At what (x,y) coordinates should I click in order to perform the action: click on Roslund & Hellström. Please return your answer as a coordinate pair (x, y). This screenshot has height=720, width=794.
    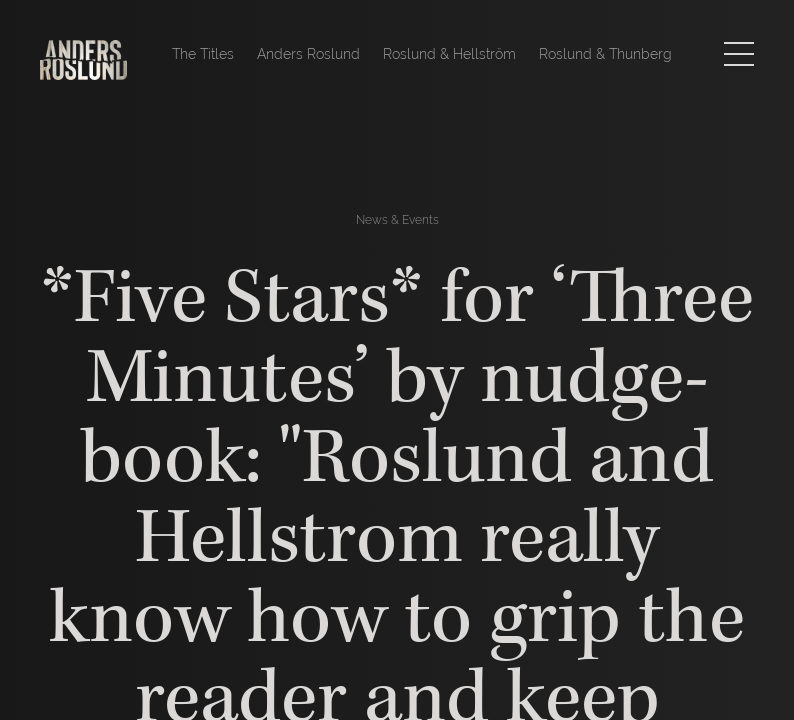
    Looking at the image, I should click on (449, 54).